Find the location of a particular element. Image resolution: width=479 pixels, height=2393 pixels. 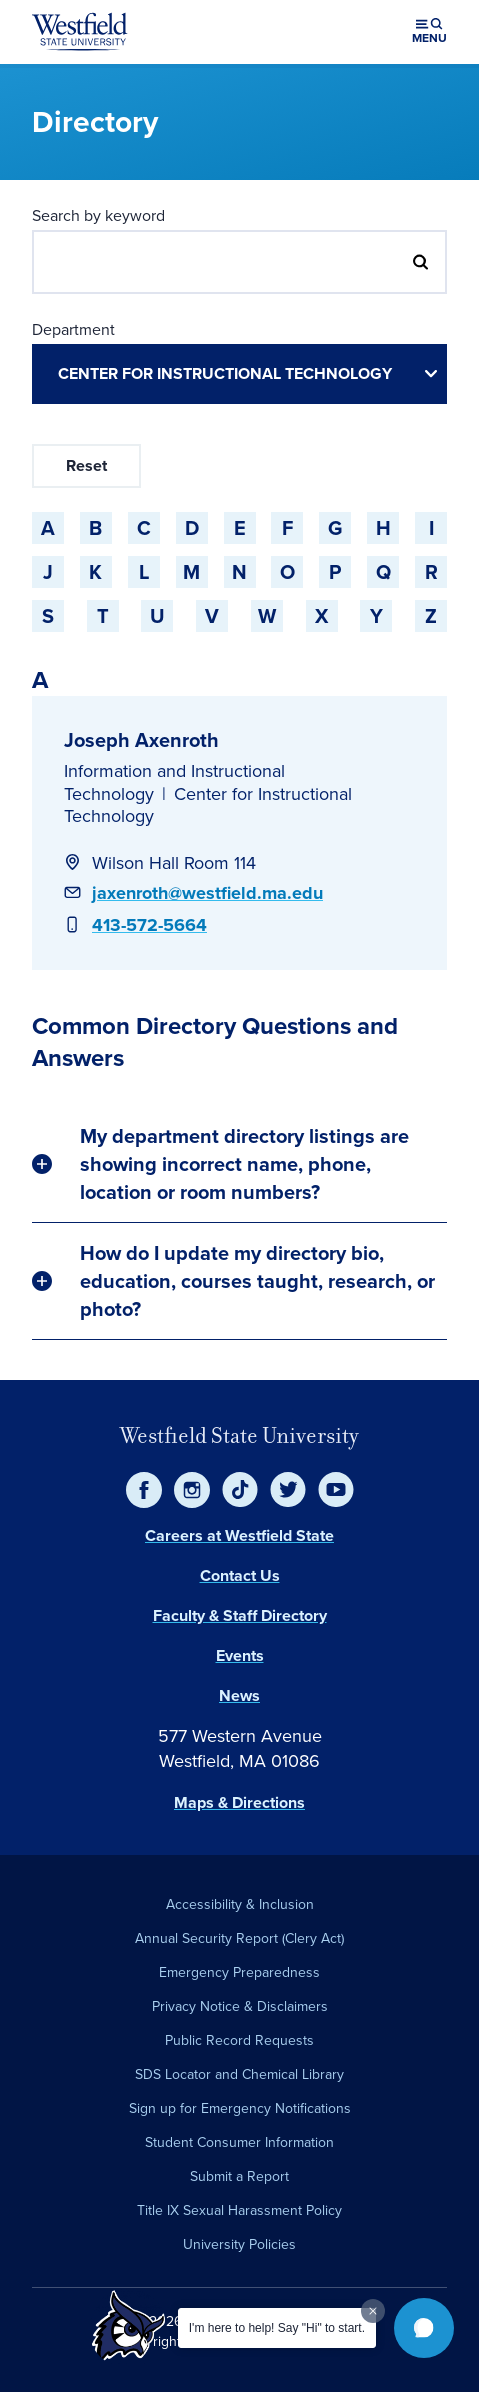

[Home] is located at coordinates (80, 32).